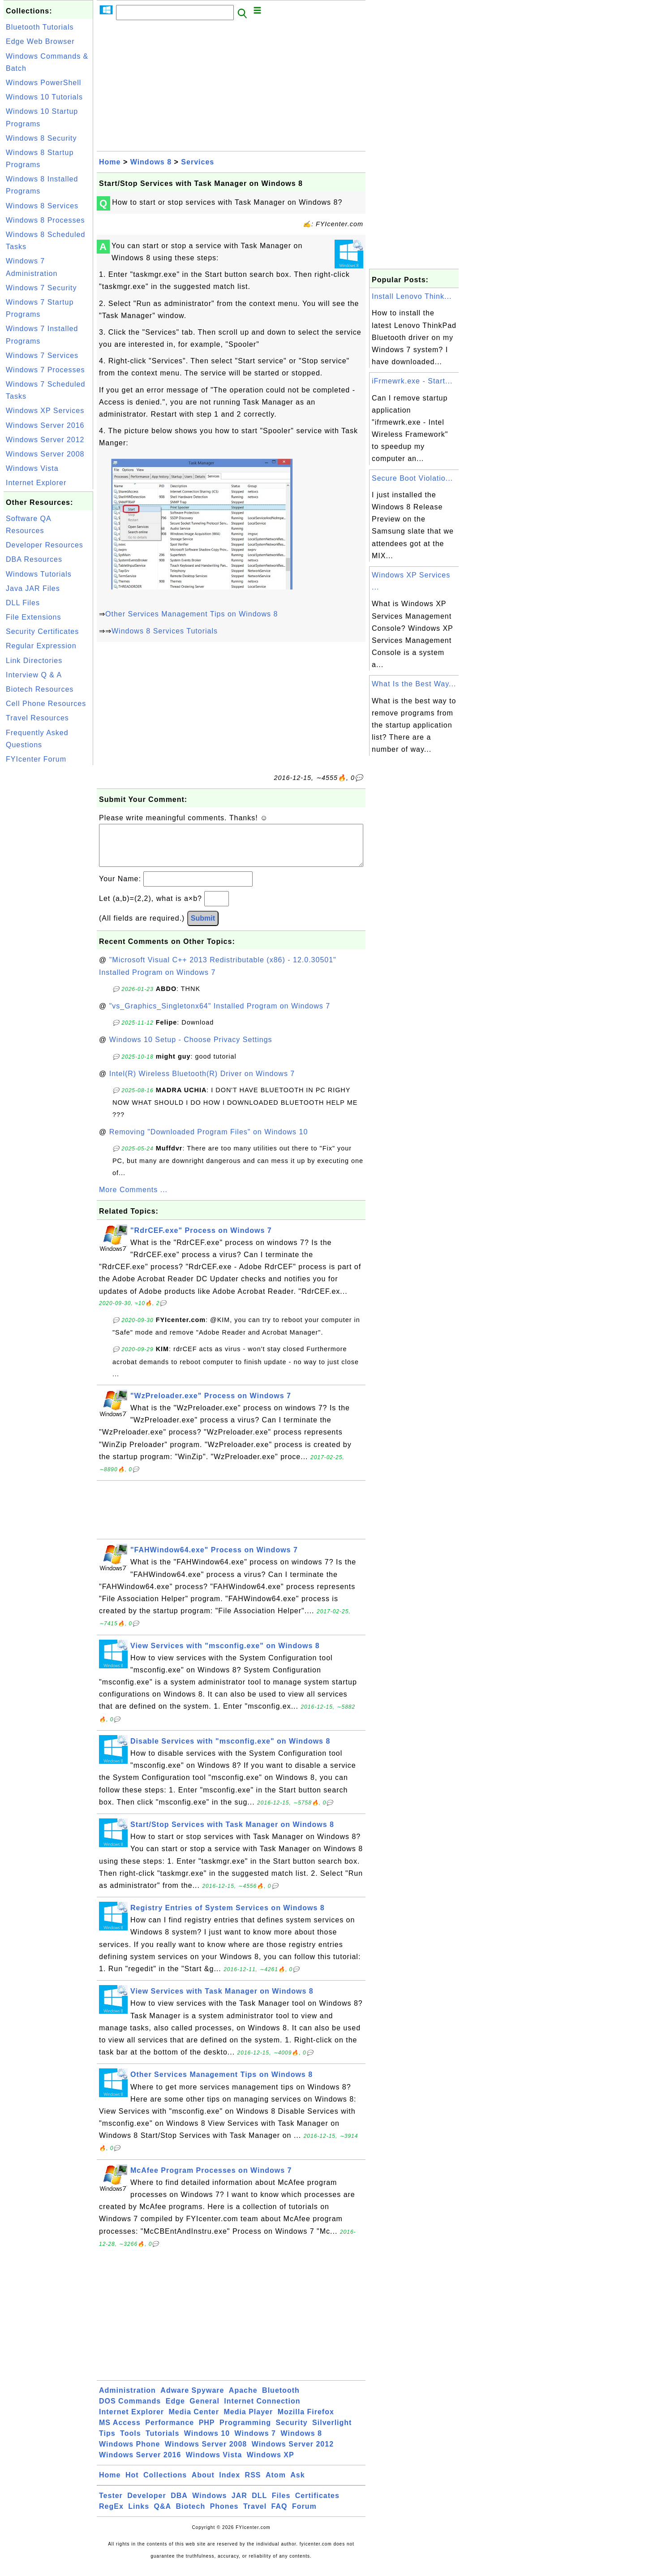 The width and height of the screenshot is (645, 2576). I want to click on Windows 7 Services, so click(42, 355).